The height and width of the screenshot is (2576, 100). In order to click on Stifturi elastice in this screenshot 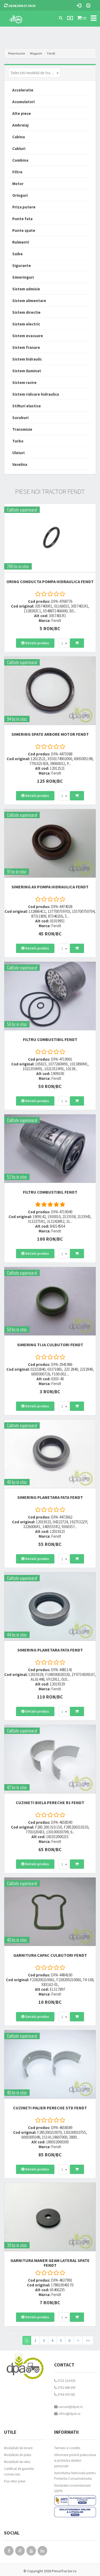, I will do `click(26, 405)`.